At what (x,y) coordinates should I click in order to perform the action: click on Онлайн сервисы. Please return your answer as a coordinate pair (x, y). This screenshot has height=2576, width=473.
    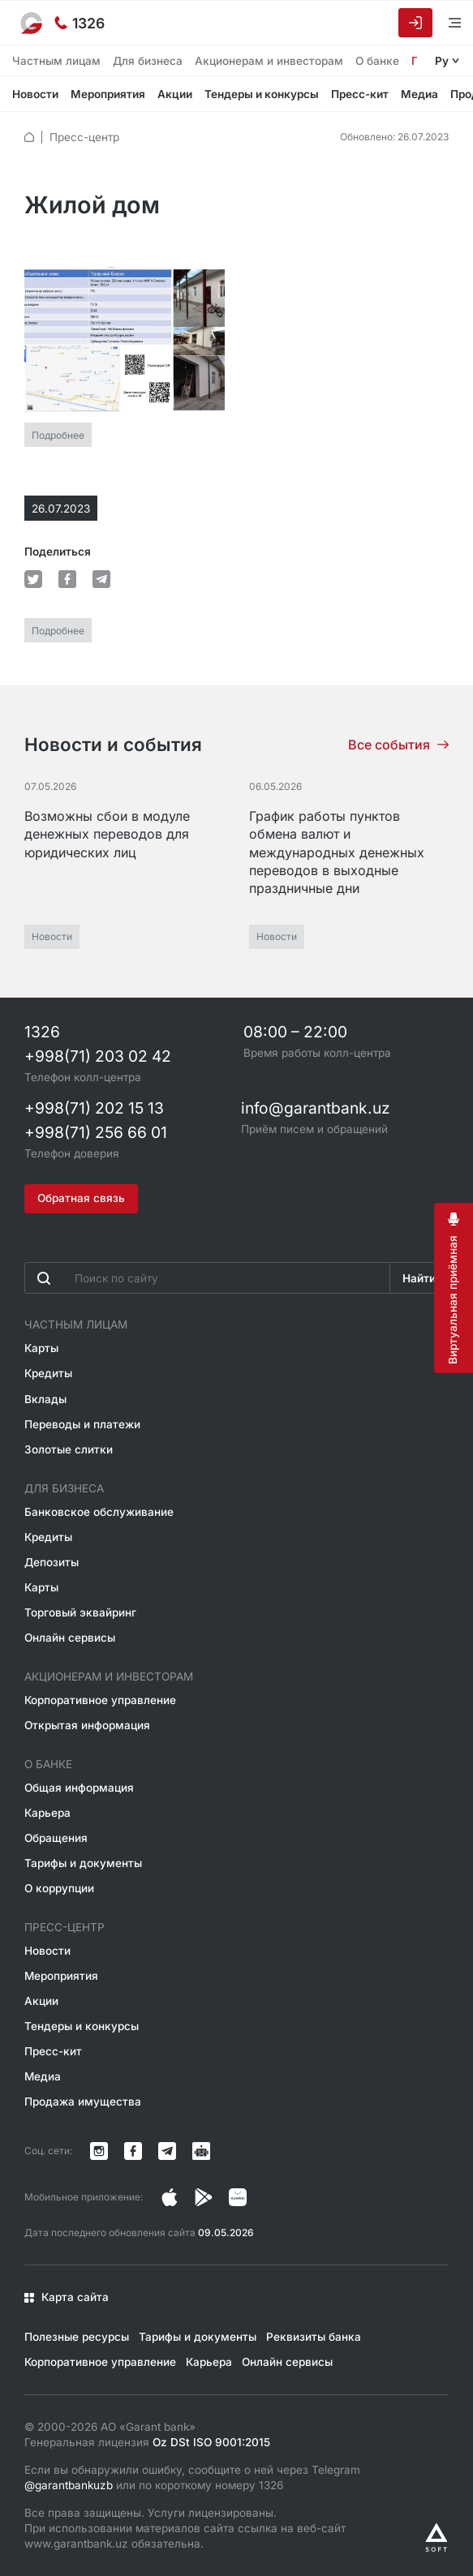
    Looking at the image, I should click on (69, 1637).